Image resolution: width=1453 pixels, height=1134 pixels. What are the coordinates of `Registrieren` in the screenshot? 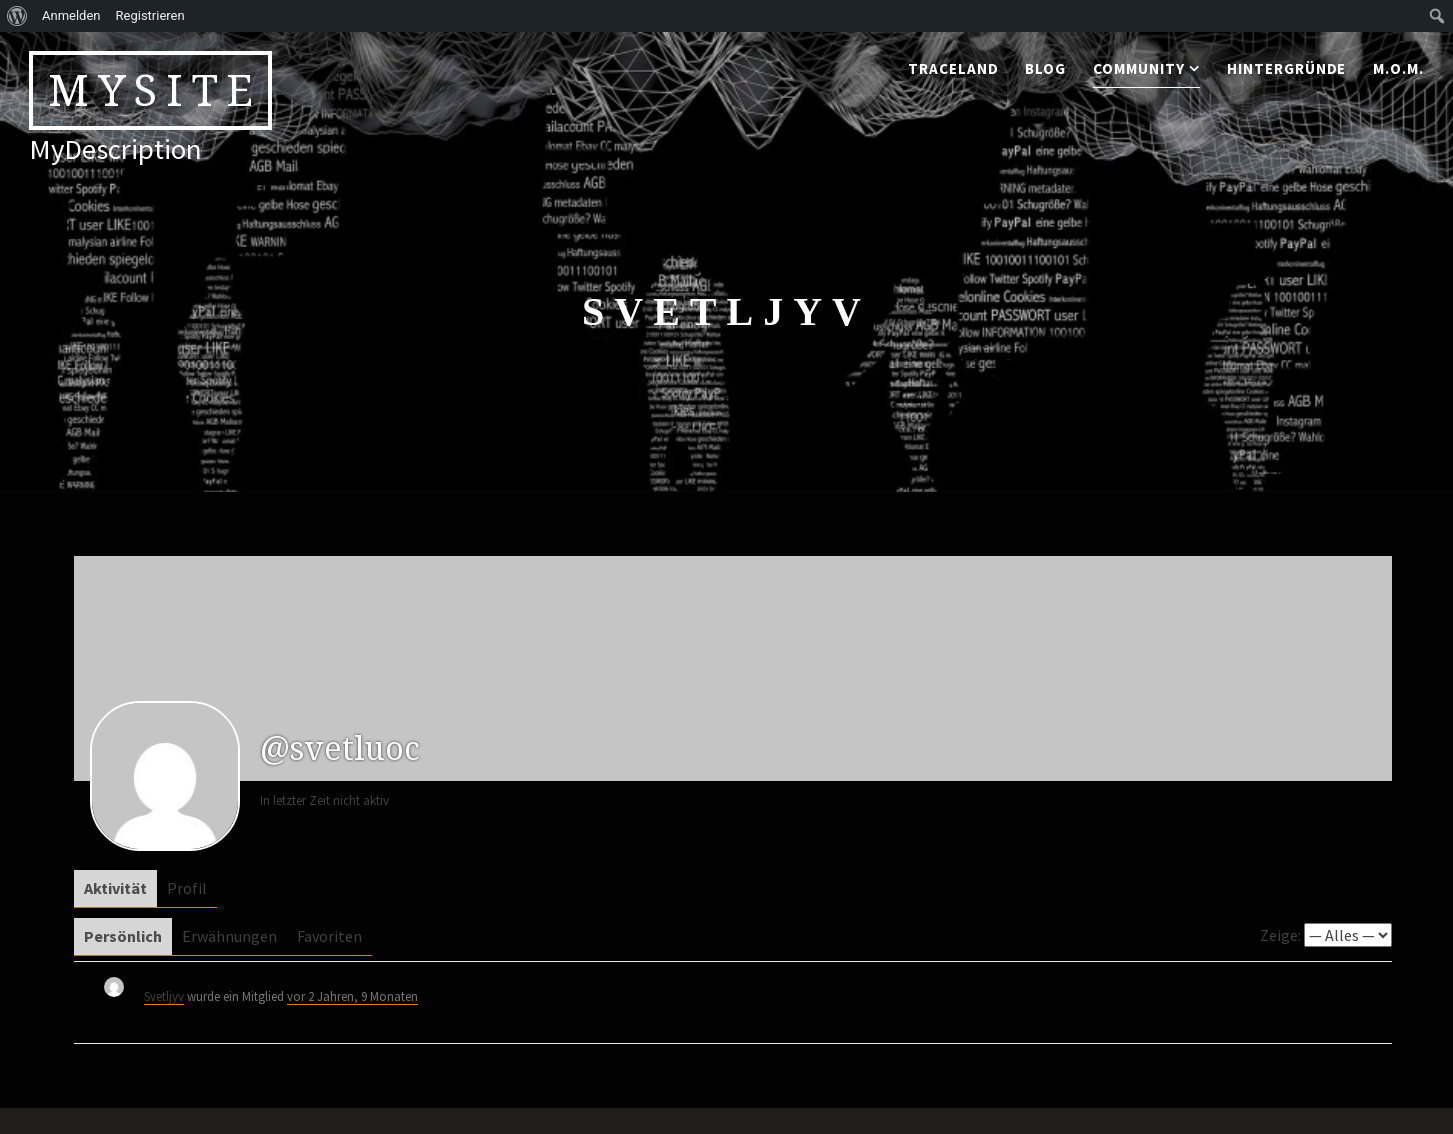 It's located at (150, 15).